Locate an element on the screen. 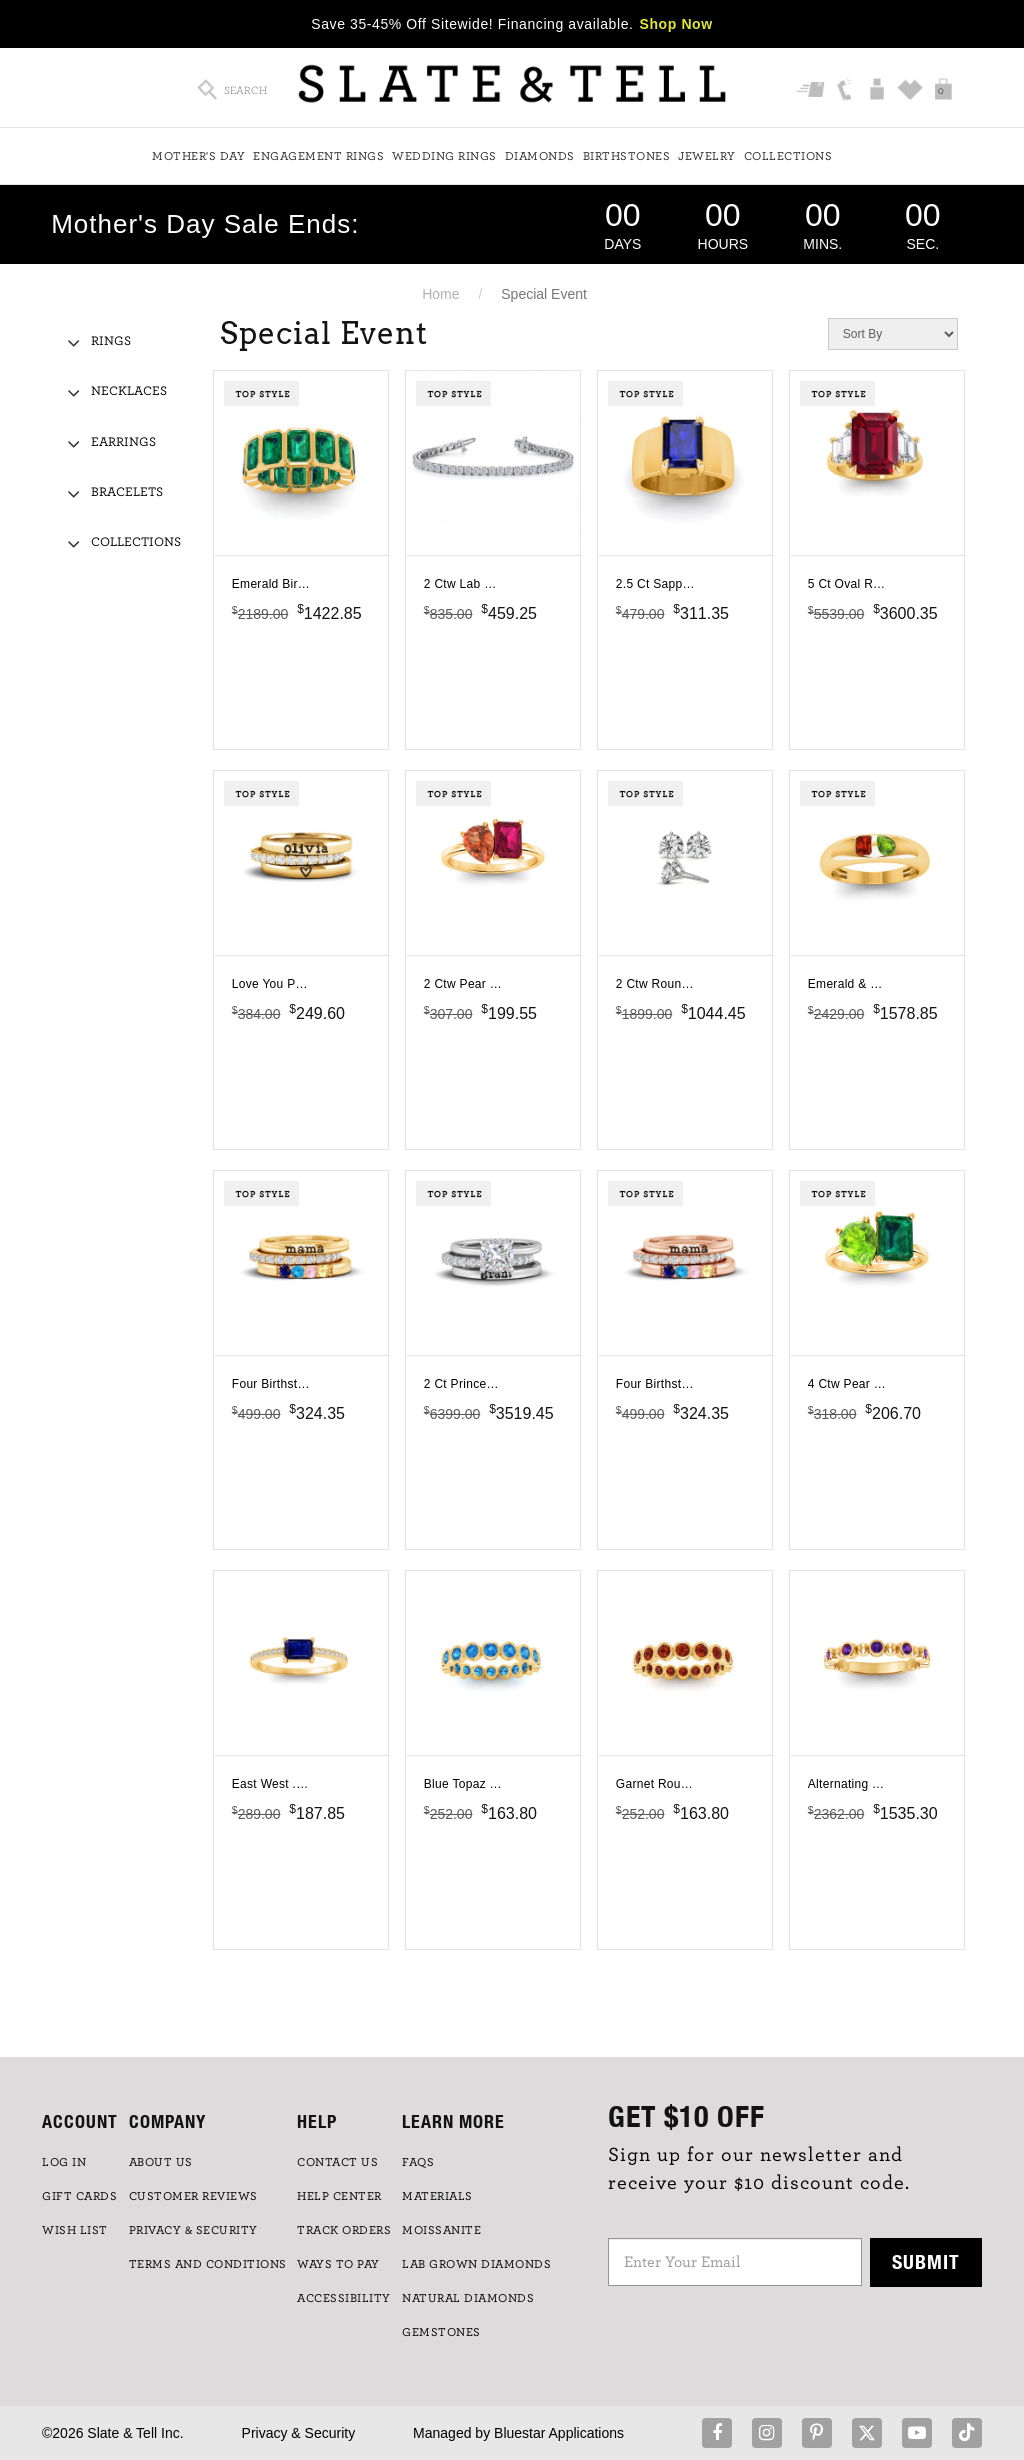  WISH LIST is located at coordinates (75, 2230).